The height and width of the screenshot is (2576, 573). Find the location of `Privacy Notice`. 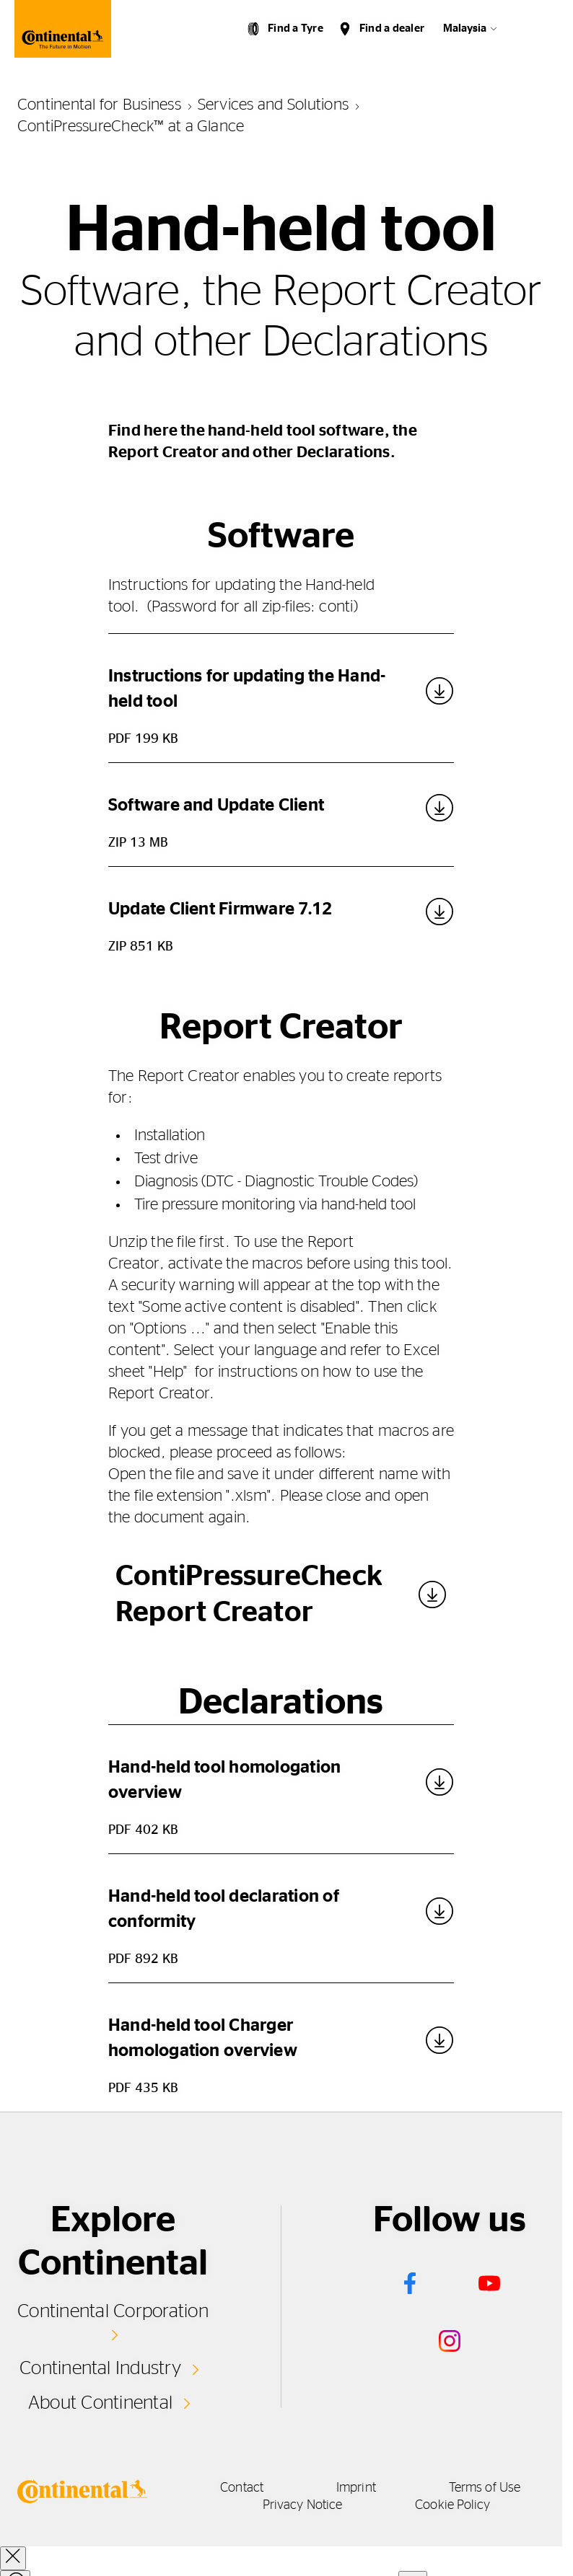

Privacy Notice is located at coordinates (302, 2505).